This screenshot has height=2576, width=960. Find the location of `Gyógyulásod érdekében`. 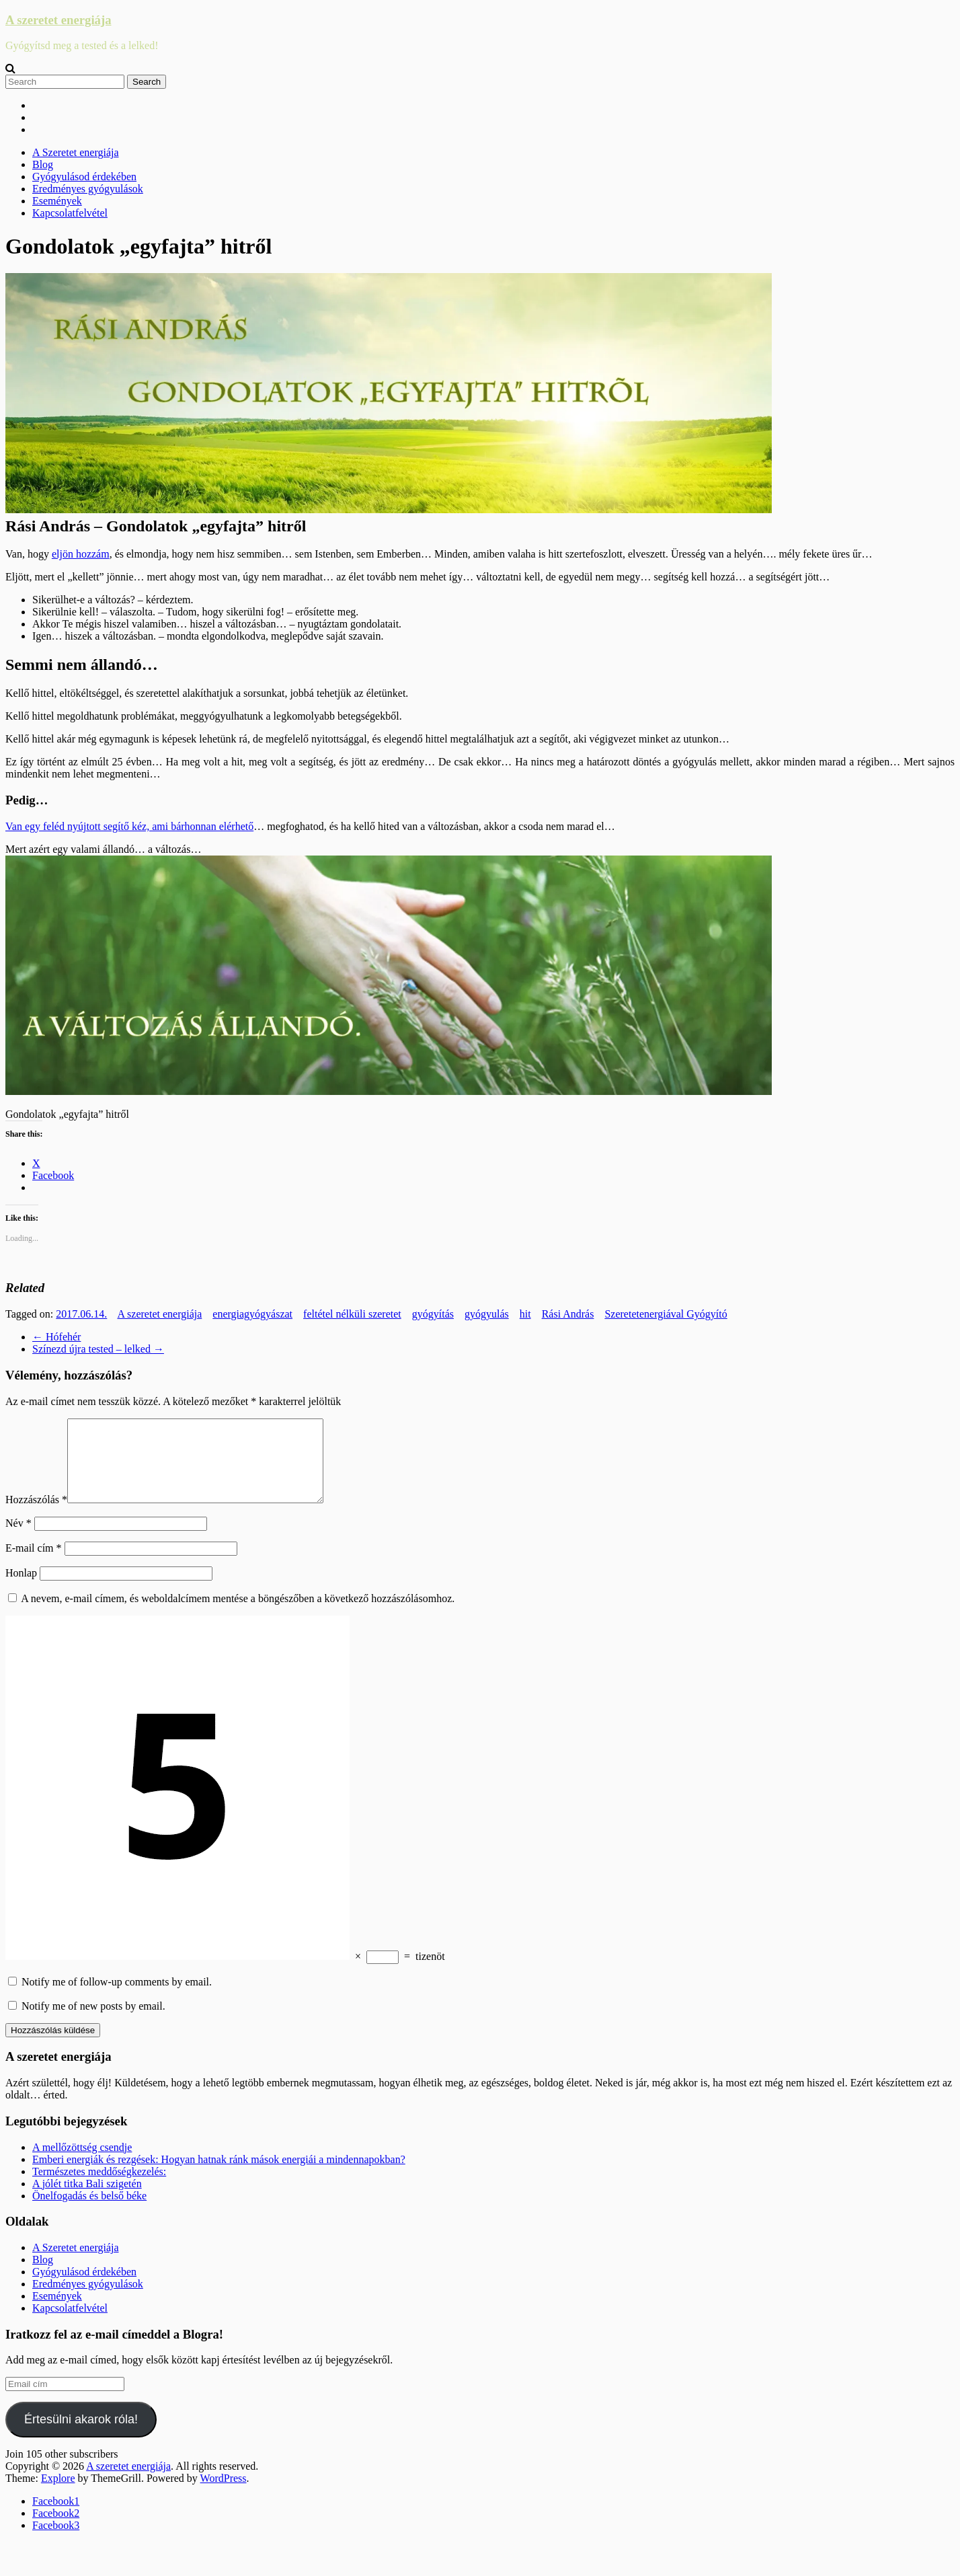

Gyógyulásod érdekében is located at coordinates (84, 176).